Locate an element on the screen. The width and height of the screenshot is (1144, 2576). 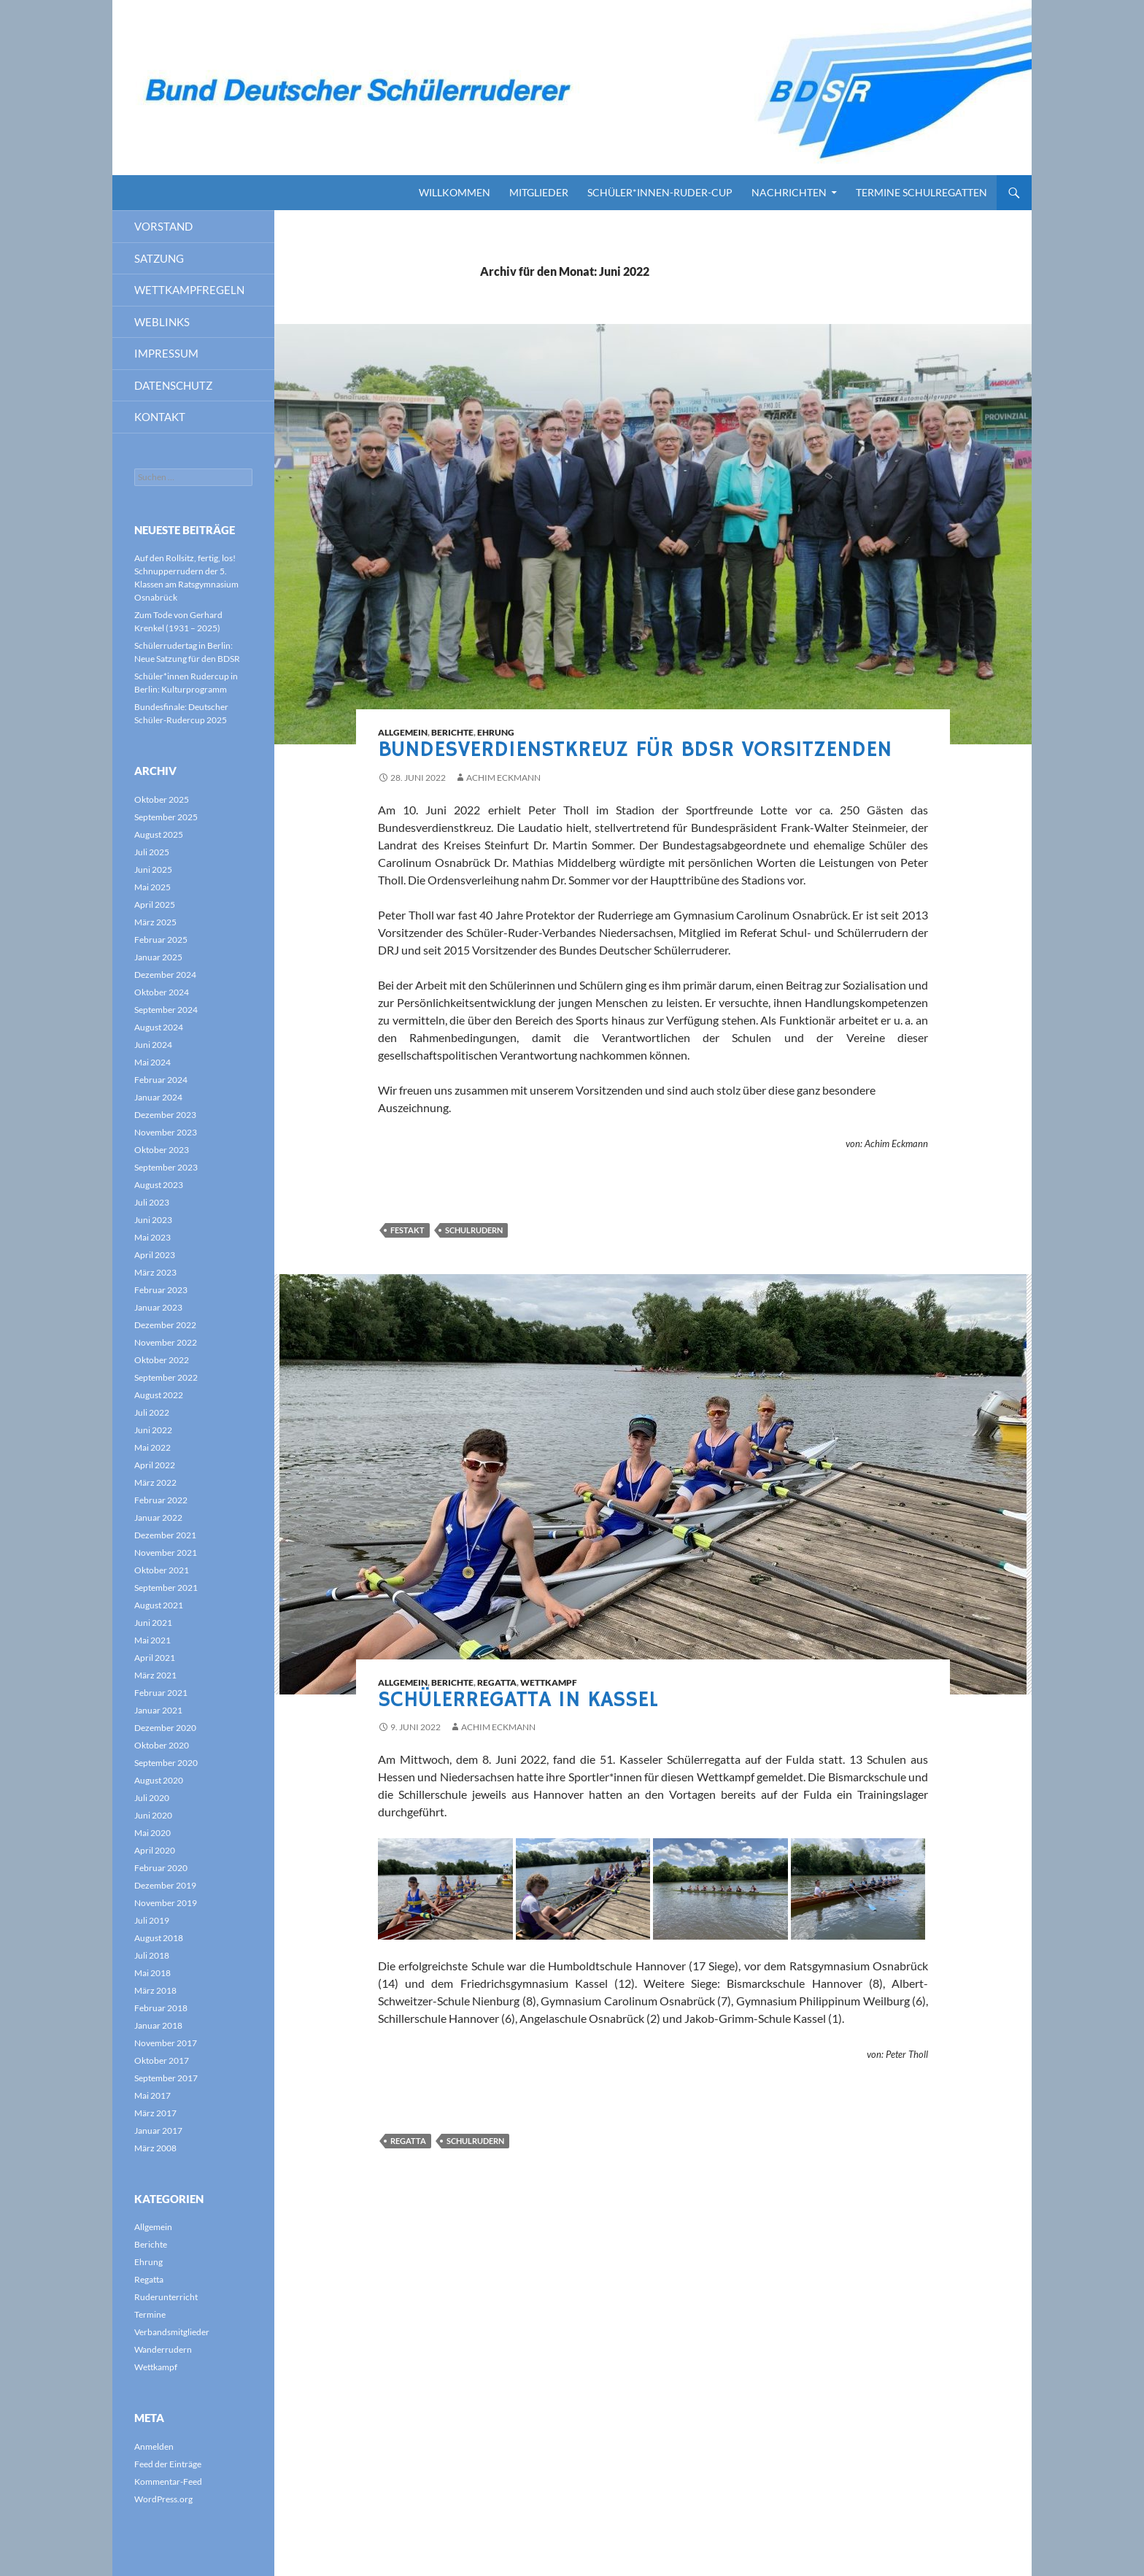
Ehrung is located at coordinates (495, 732).